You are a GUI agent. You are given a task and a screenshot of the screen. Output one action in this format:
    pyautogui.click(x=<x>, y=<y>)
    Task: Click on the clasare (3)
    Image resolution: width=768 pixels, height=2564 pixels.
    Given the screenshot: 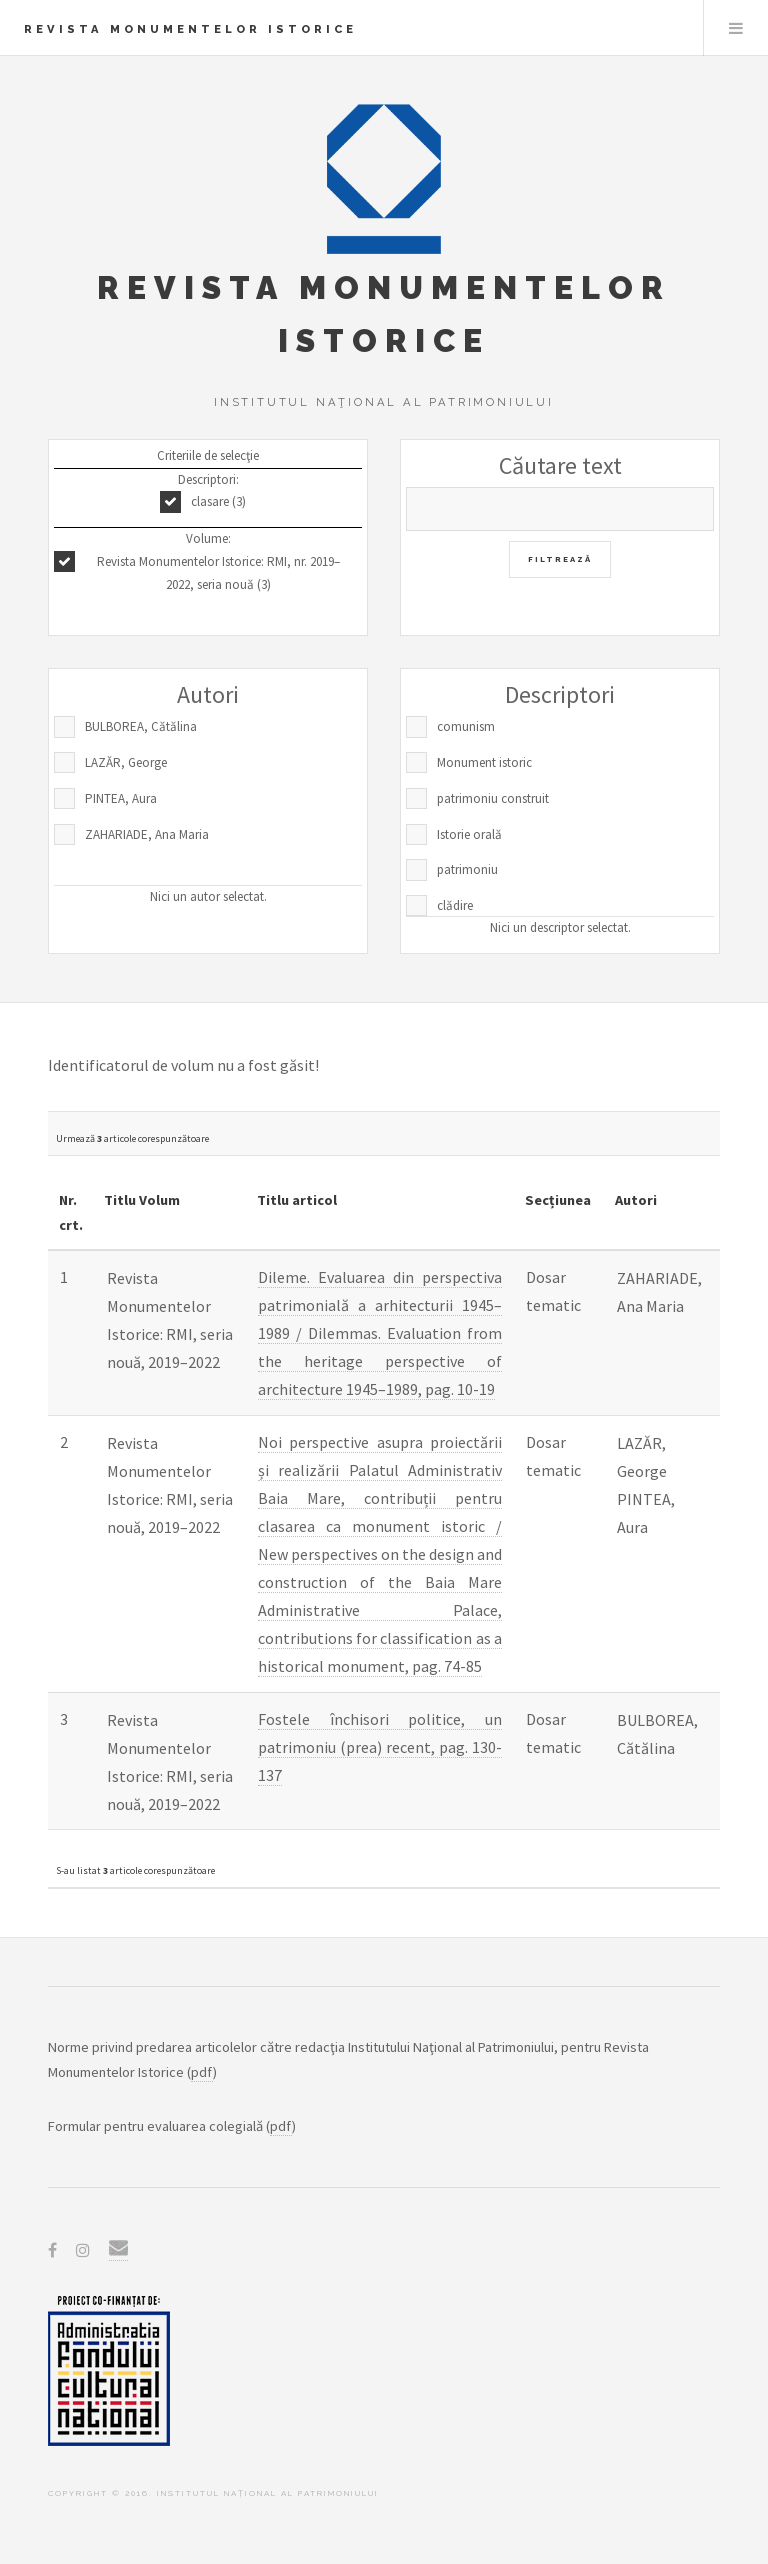 What is the action you would take?
    pyautogui.click(x=218, y=501)
    